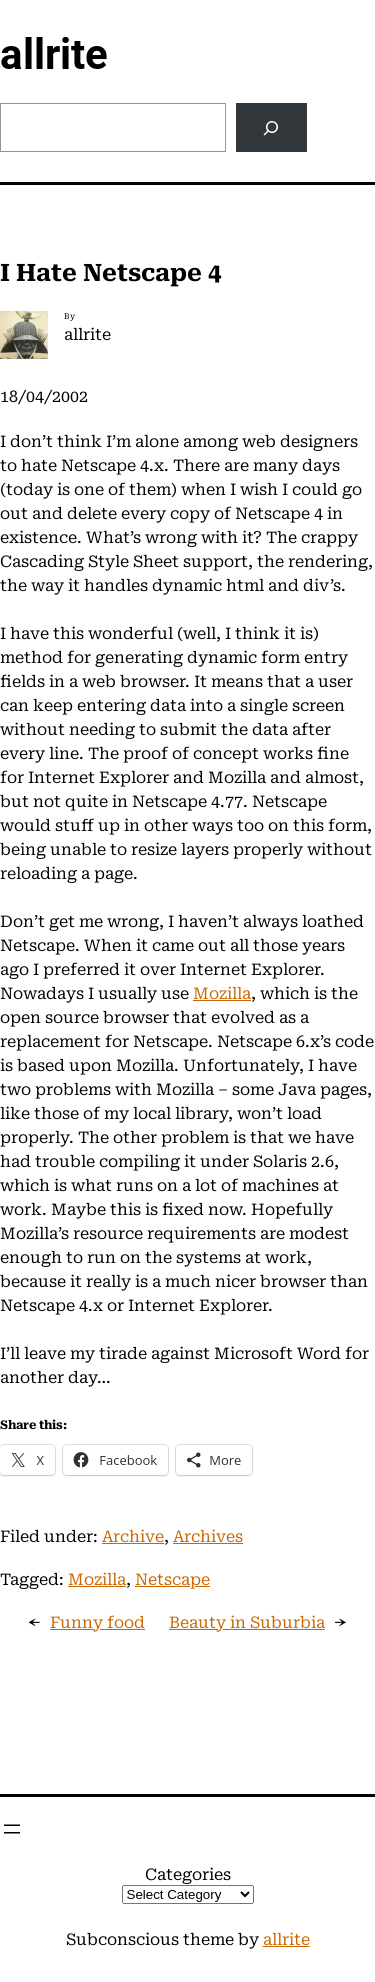 The image size is (375, 1982). I want to click on Archives, so click(208, 1536).